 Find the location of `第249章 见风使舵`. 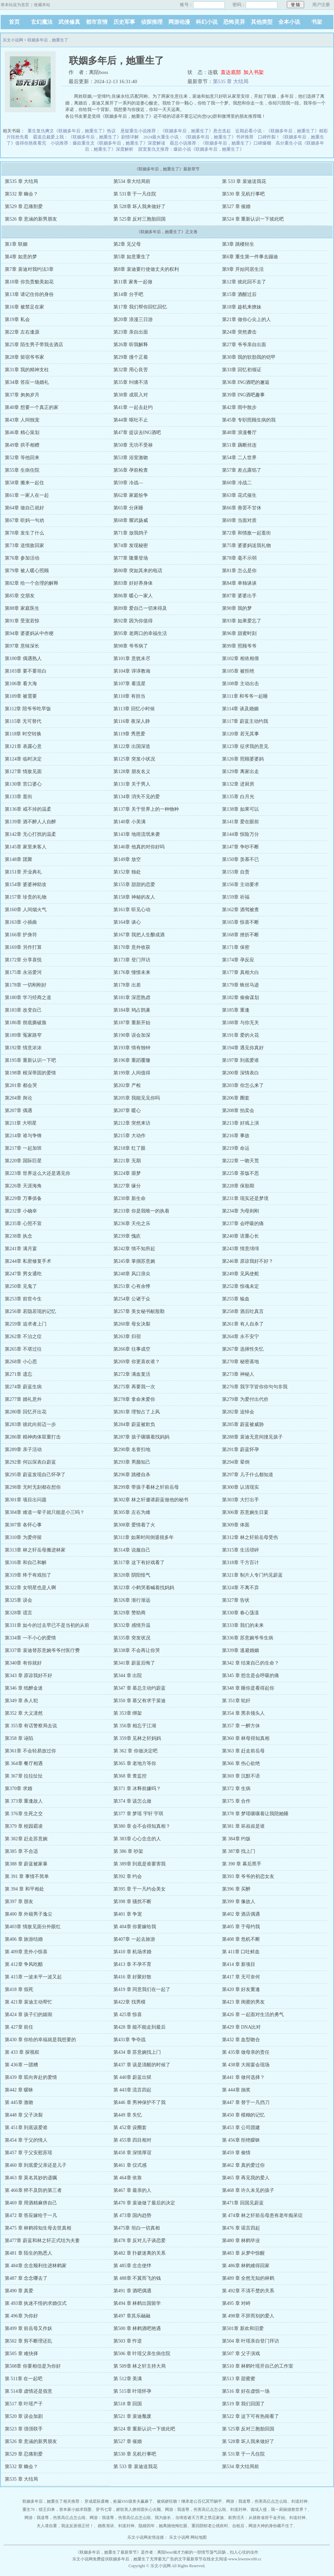

第249章 见风使舵 is located at coordinates (240, 1273).